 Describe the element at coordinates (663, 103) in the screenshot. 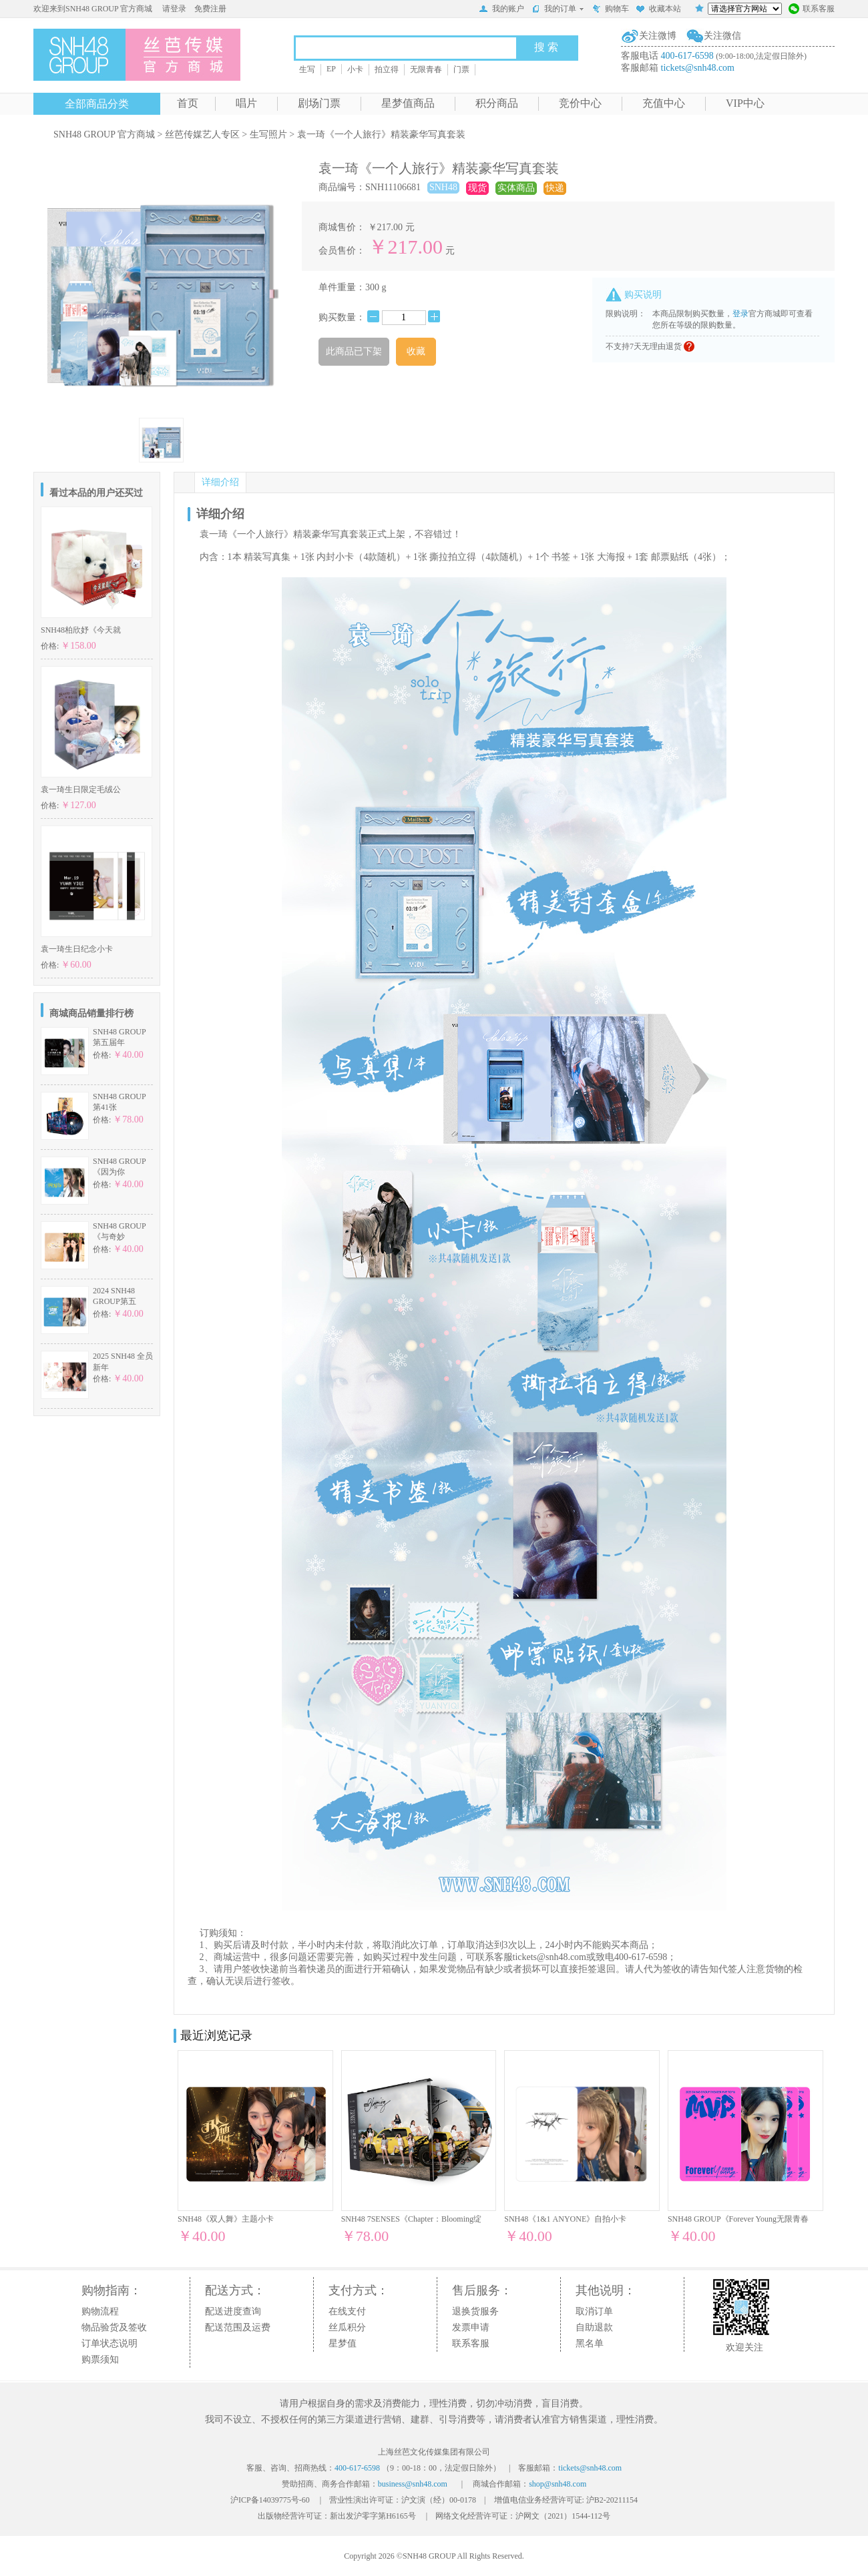

I see `充值中心` at that location.